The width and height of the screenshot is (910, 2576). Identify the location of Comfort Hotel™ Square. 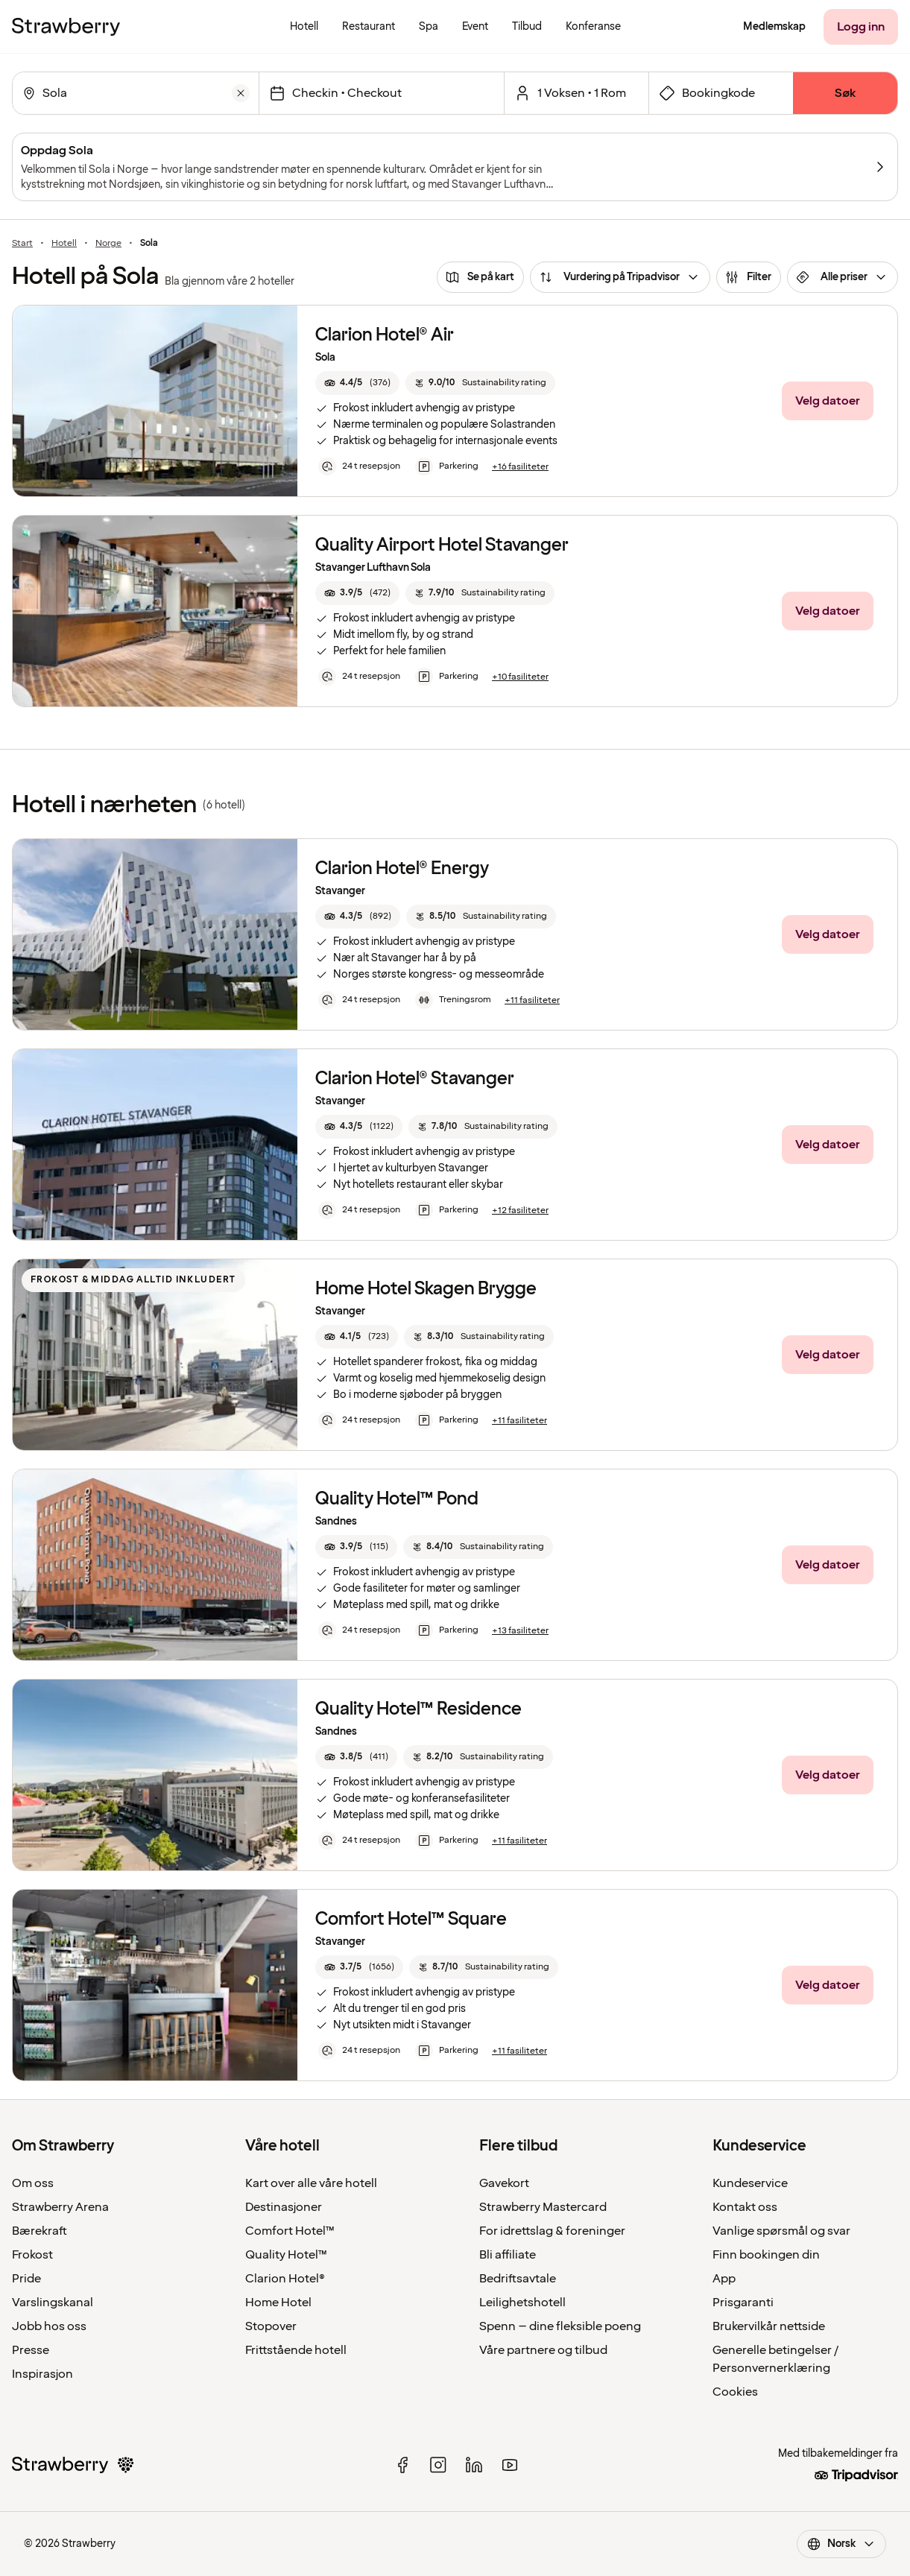
(411, 1919).